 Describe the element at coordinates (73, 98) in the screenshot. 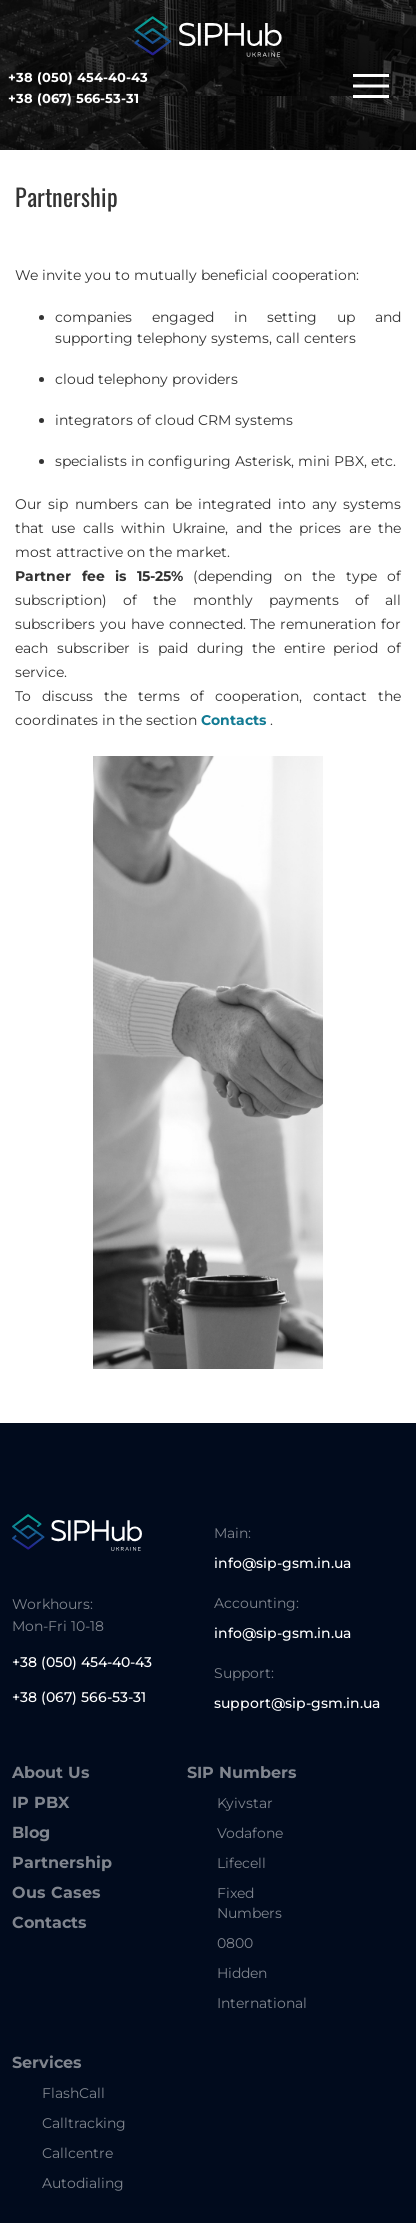

I see `+38 (067) 566-53-31` at that location.